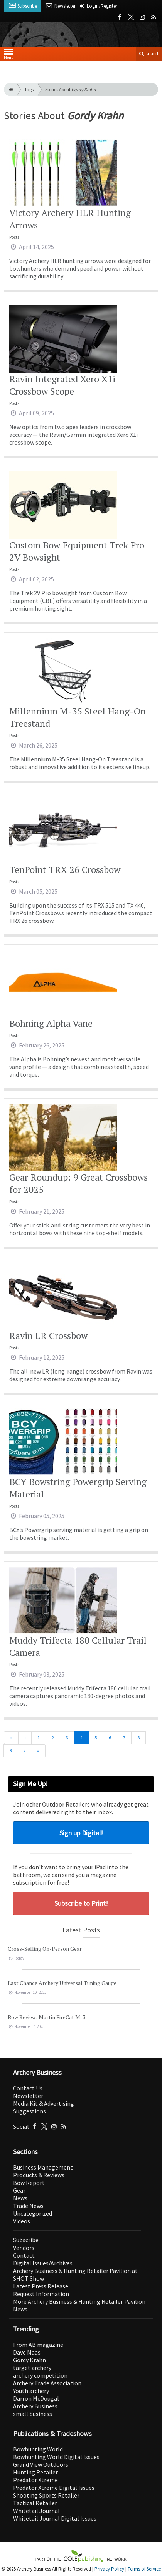 This screenshot has height=2576, width=162. I want to click on Hunting Retailer, so click(35, 2472).